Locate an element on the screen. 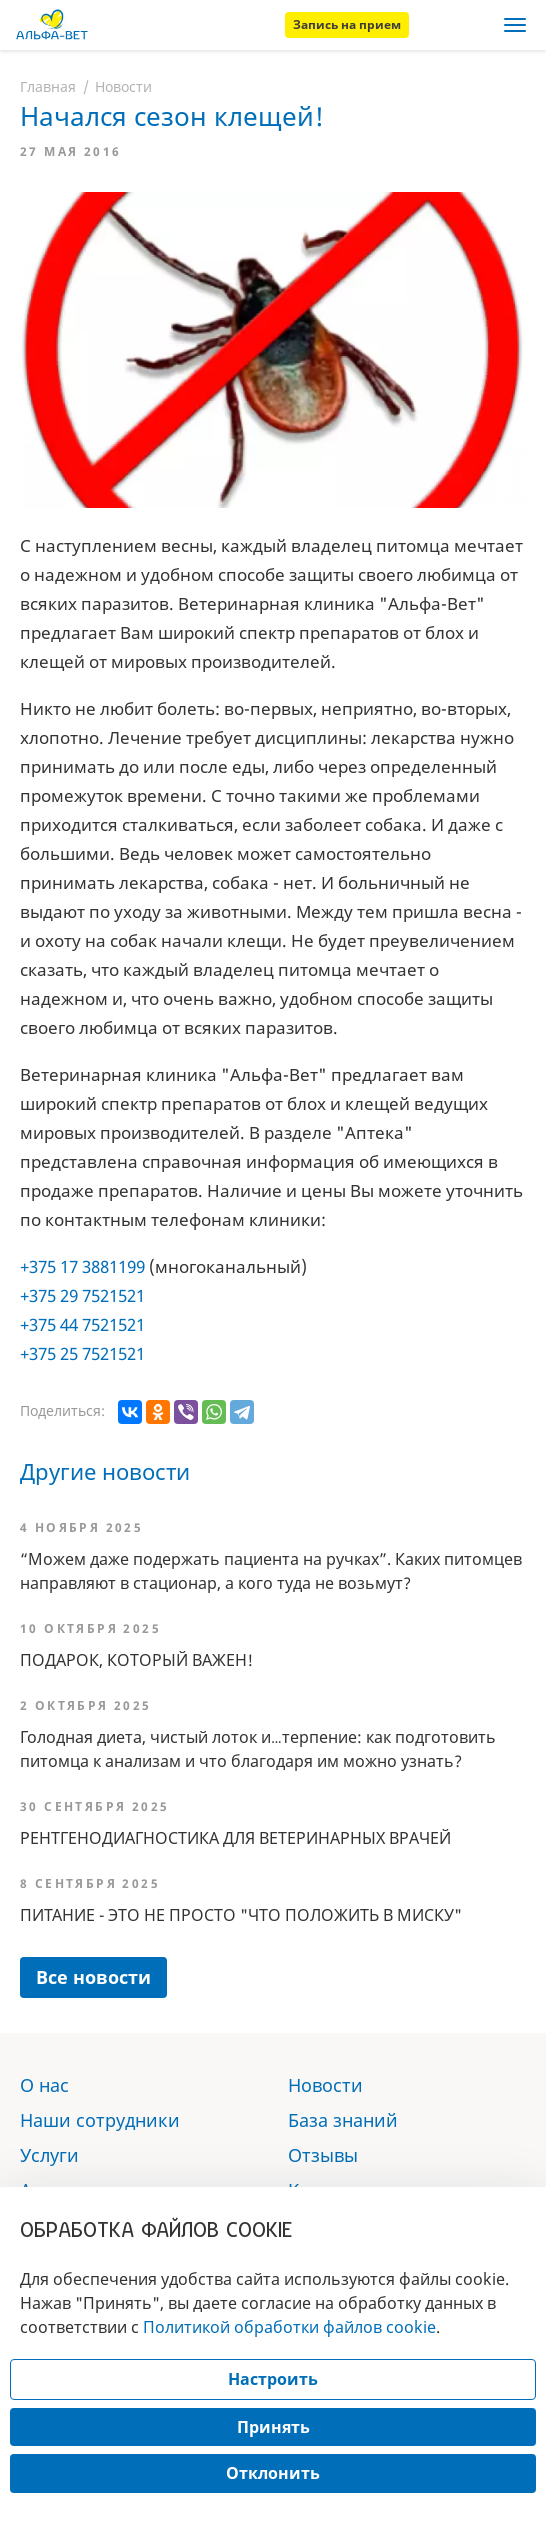  Отзывы is located at coordinates (323, 2155).